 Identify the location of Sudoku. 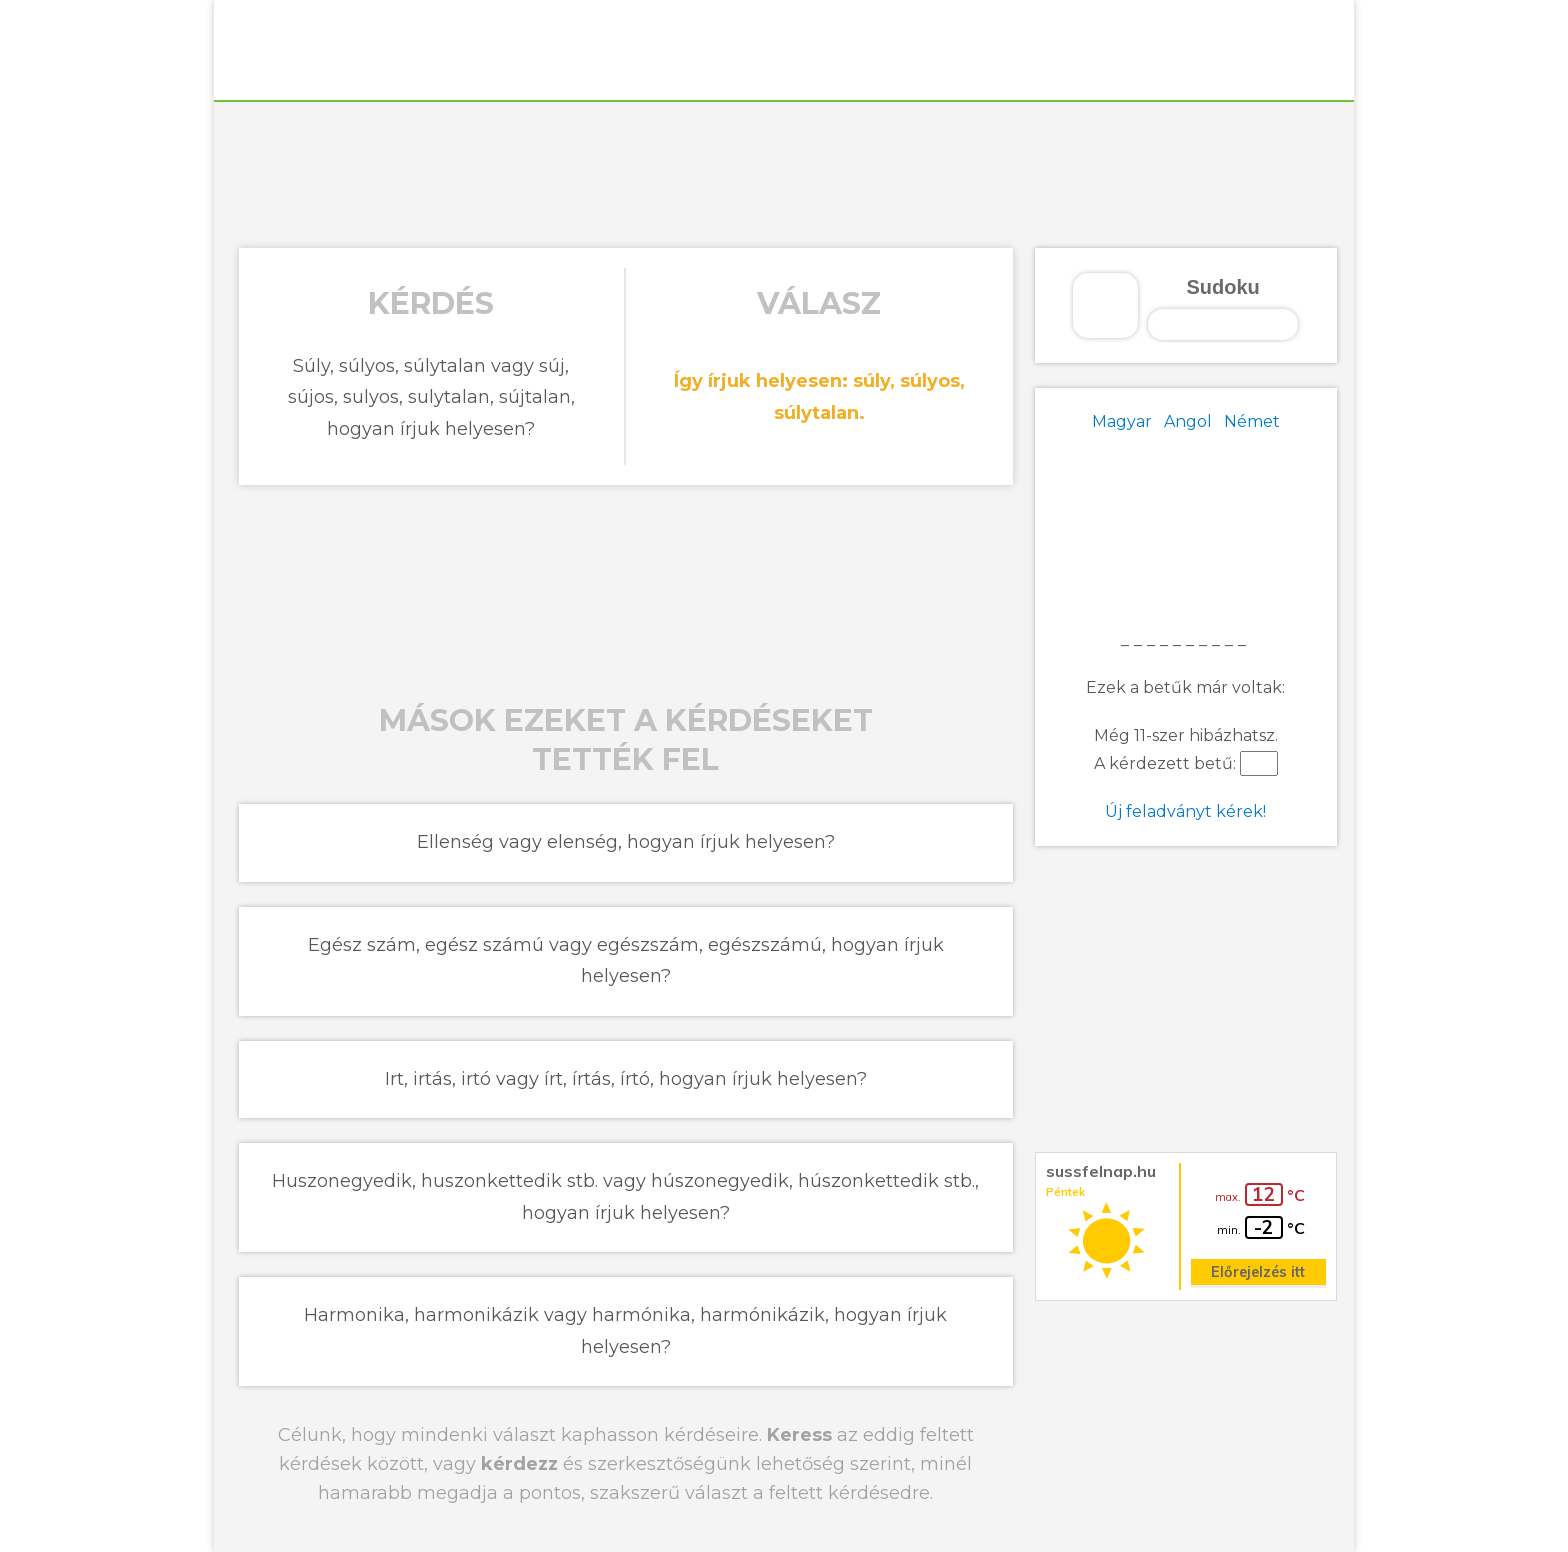
(1222, 287).